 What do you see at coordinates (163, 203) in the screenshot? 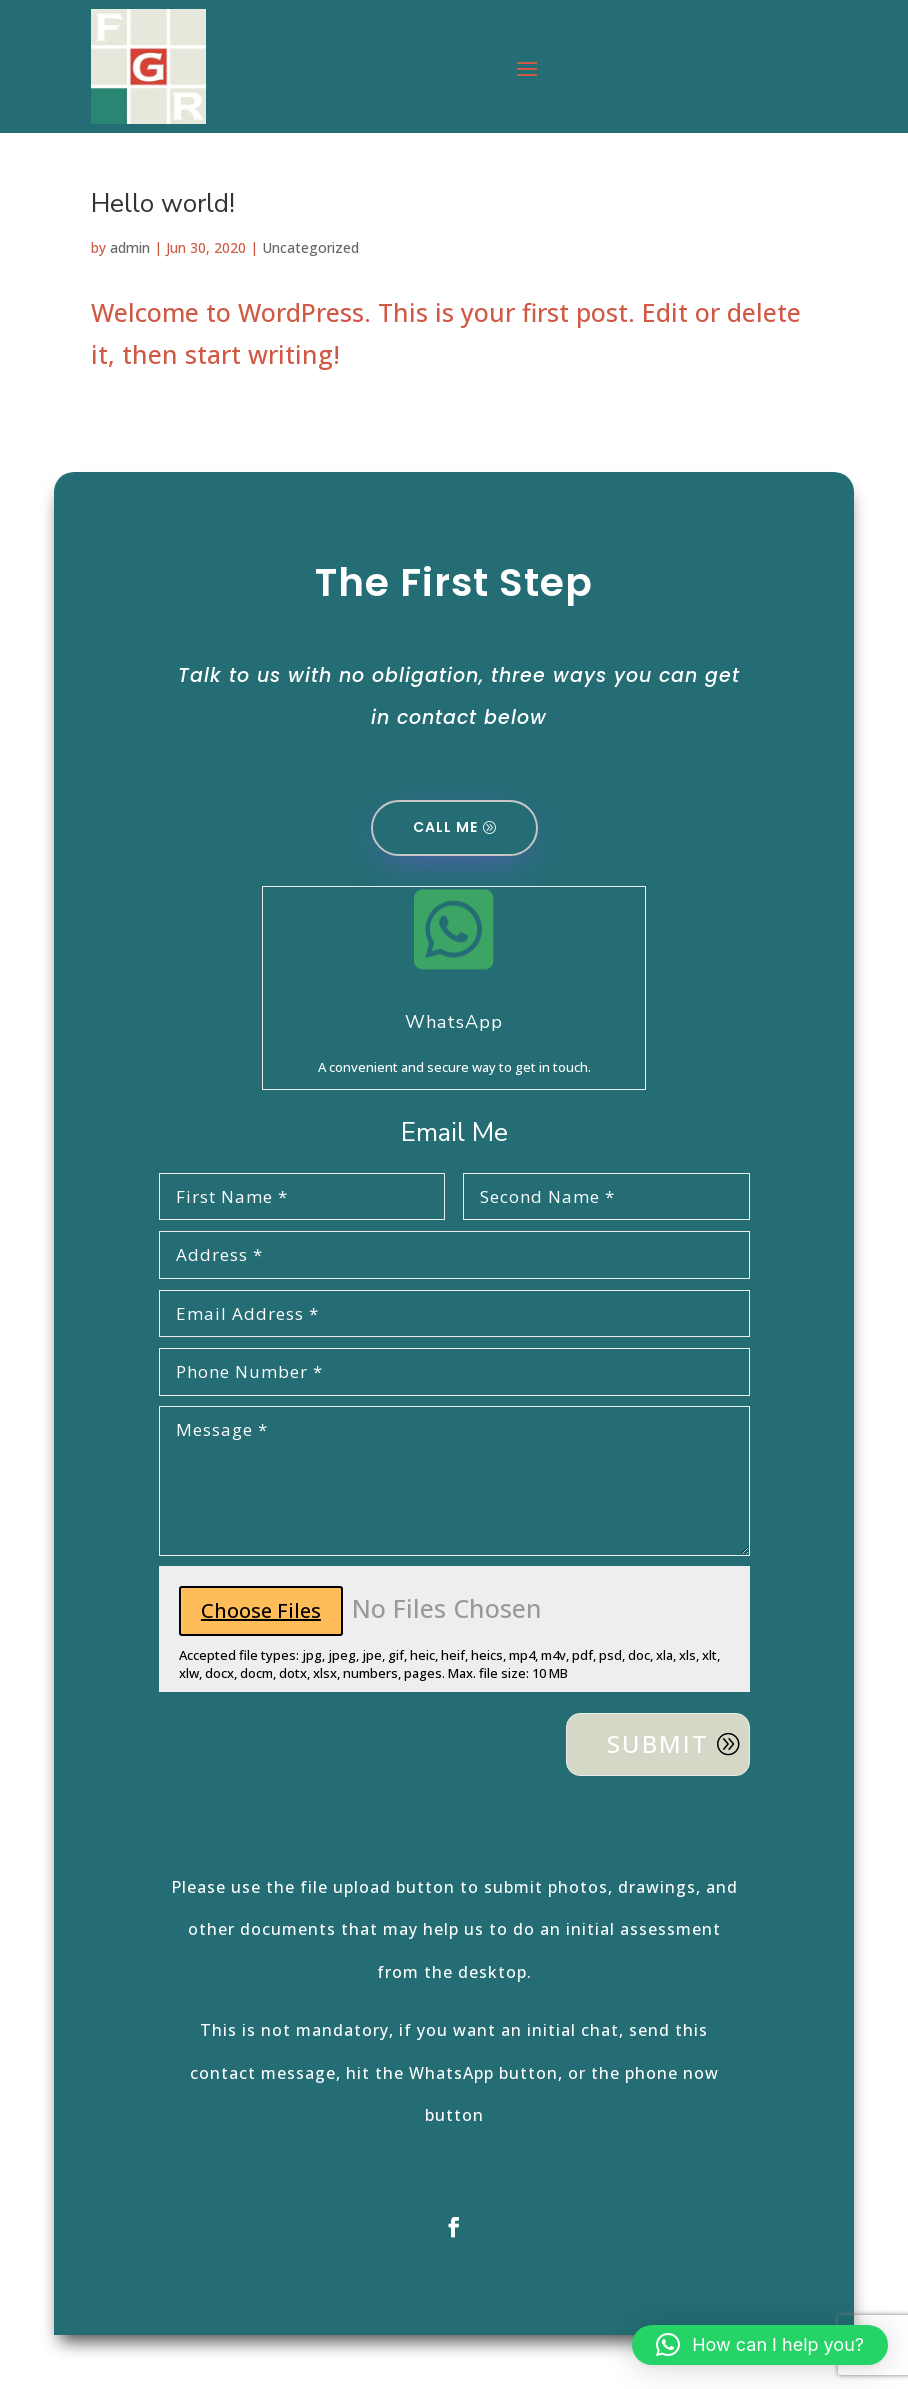
I see `Hello world!` at bounding box center [163, 203].